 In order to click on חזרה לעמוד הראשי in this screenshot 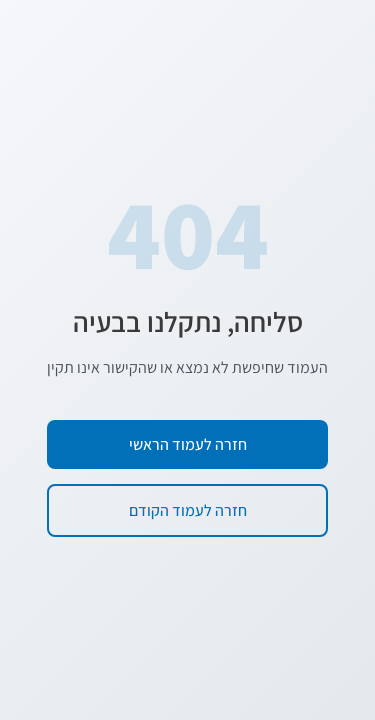, I will do `click(188, 444)`.